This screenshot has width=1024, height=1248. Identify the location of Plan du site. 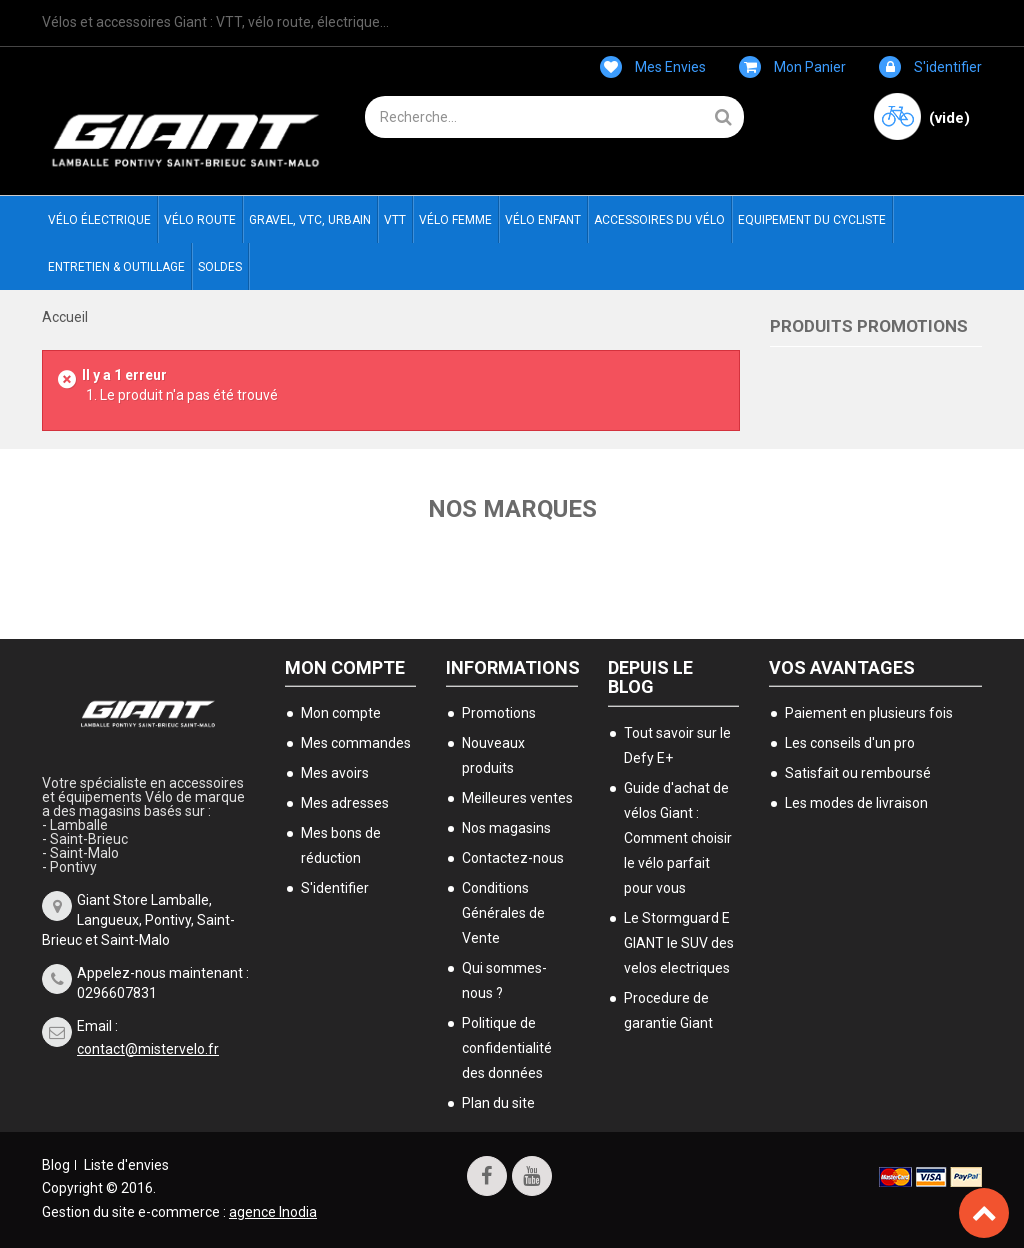
(498, 1103).